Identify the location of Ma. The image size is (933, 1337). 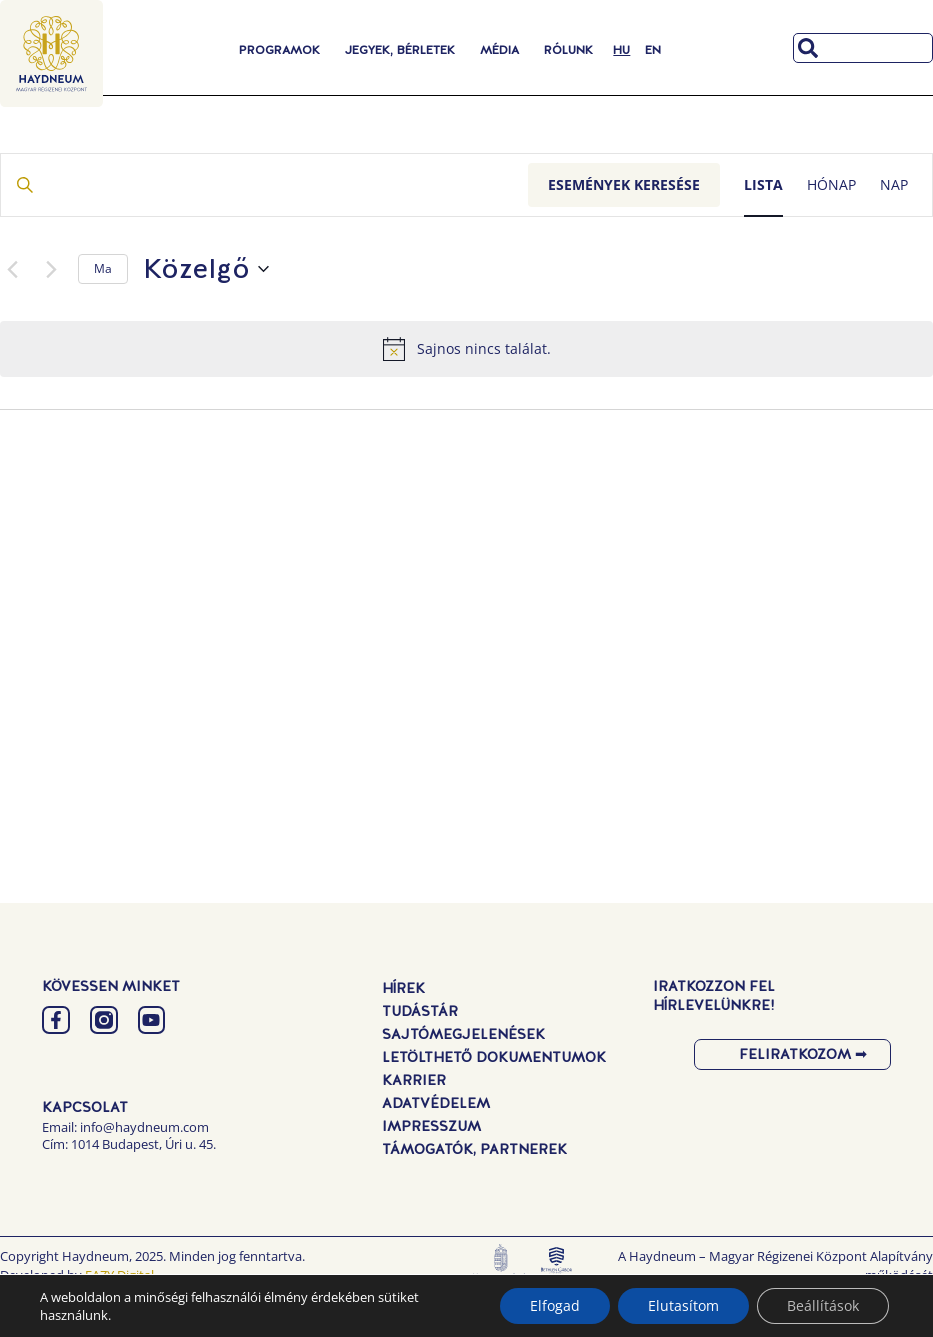
(103, 268).